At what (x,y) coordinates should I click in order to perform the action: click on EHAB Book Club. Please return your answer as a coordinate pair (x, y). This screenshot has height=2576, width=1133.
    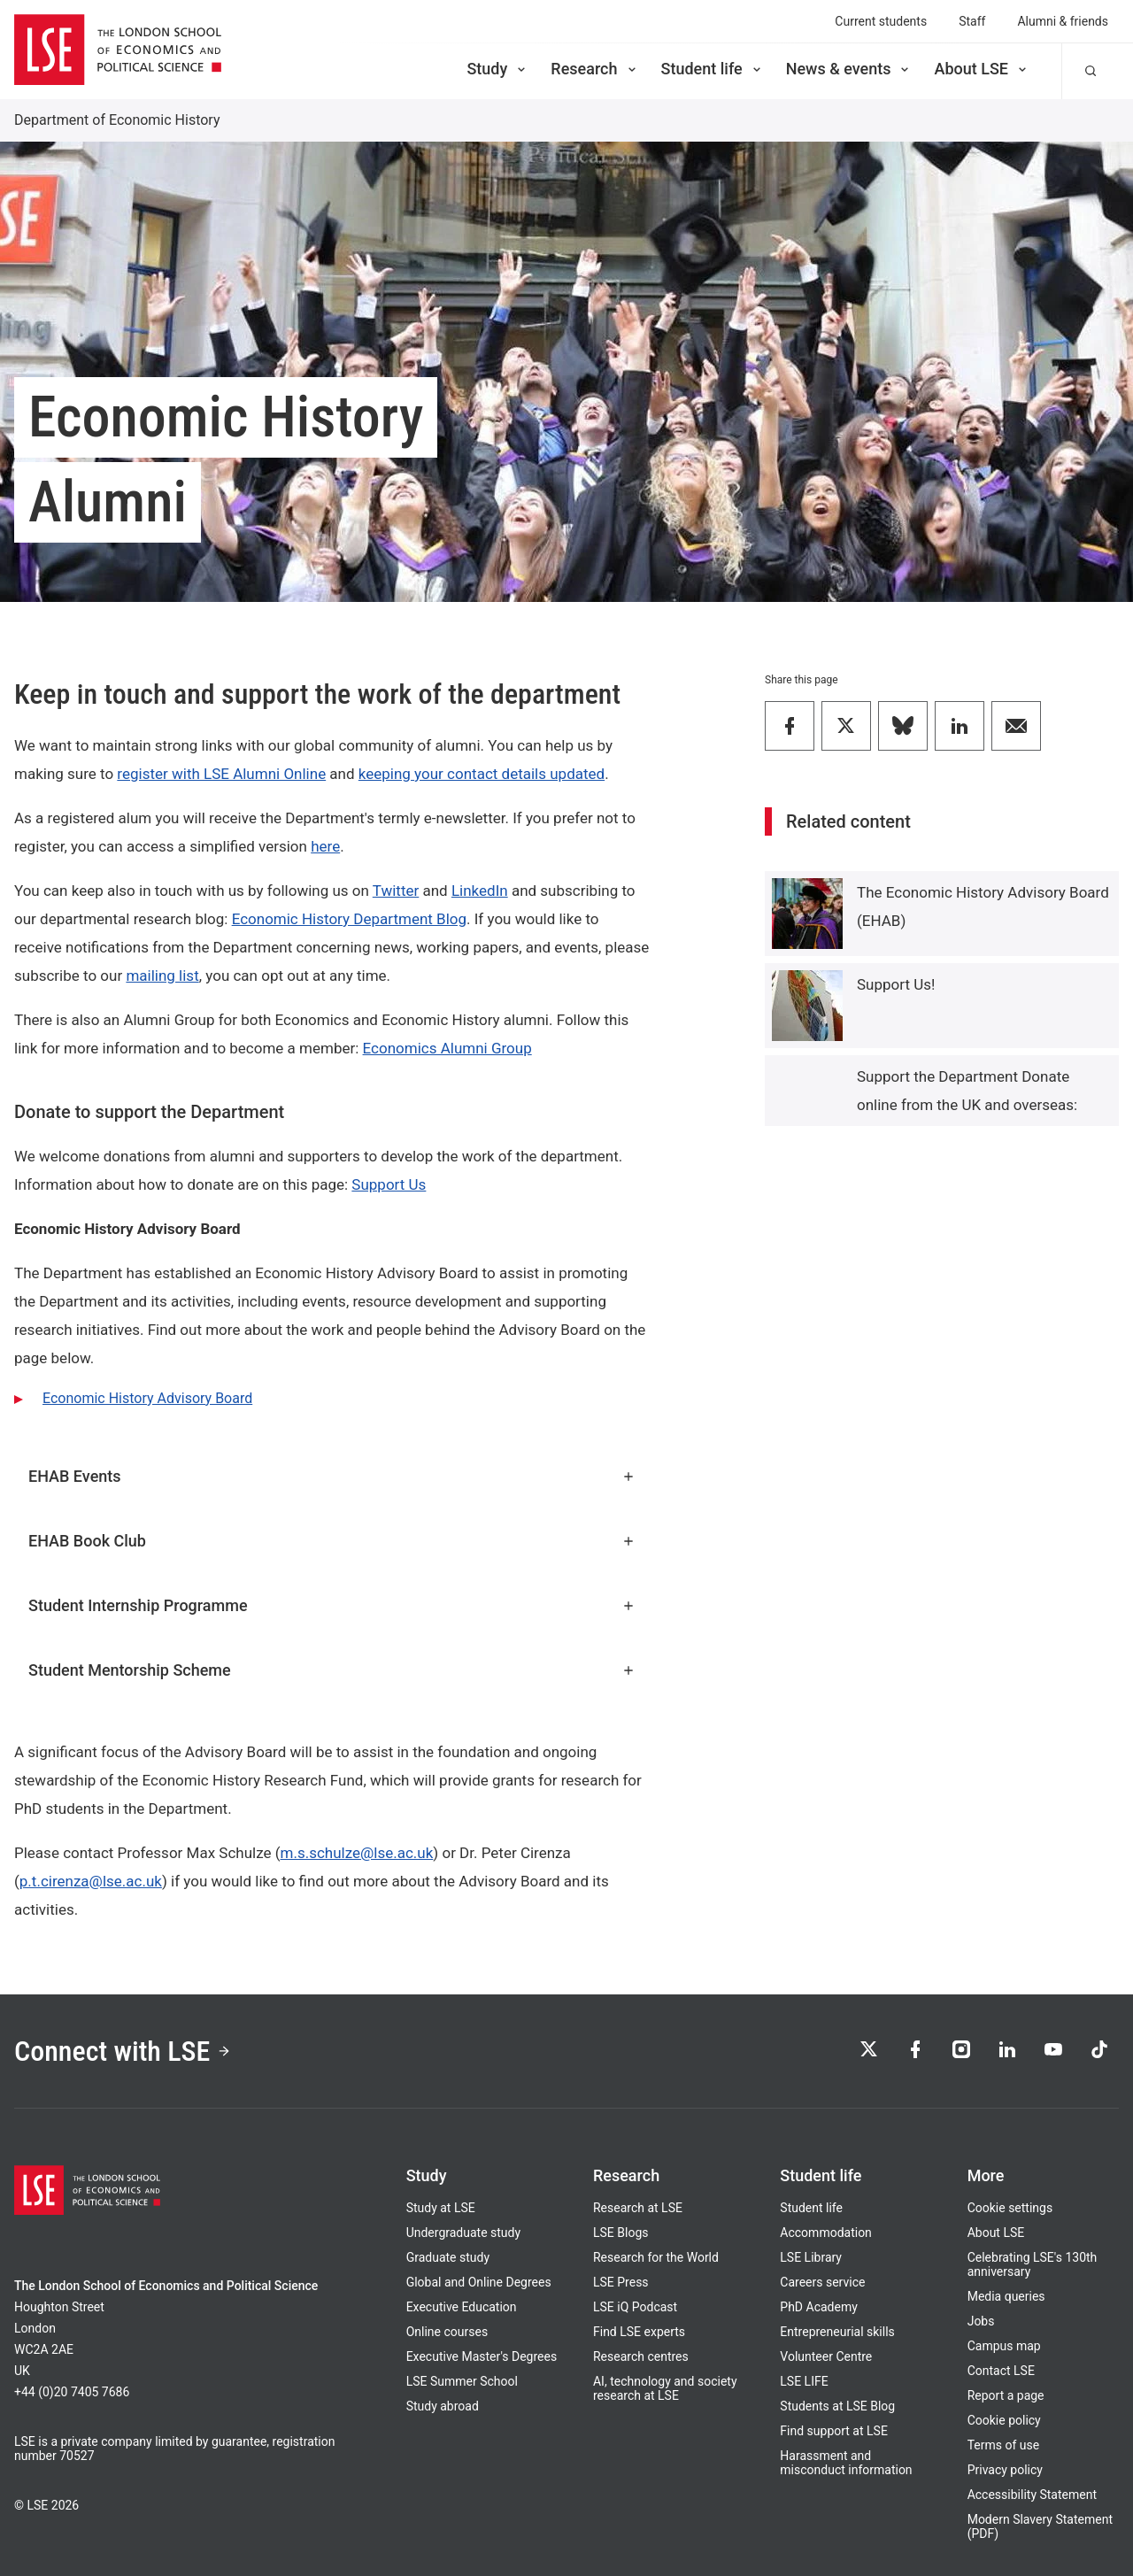
    Looking at the image, I should click on (332, 1540).